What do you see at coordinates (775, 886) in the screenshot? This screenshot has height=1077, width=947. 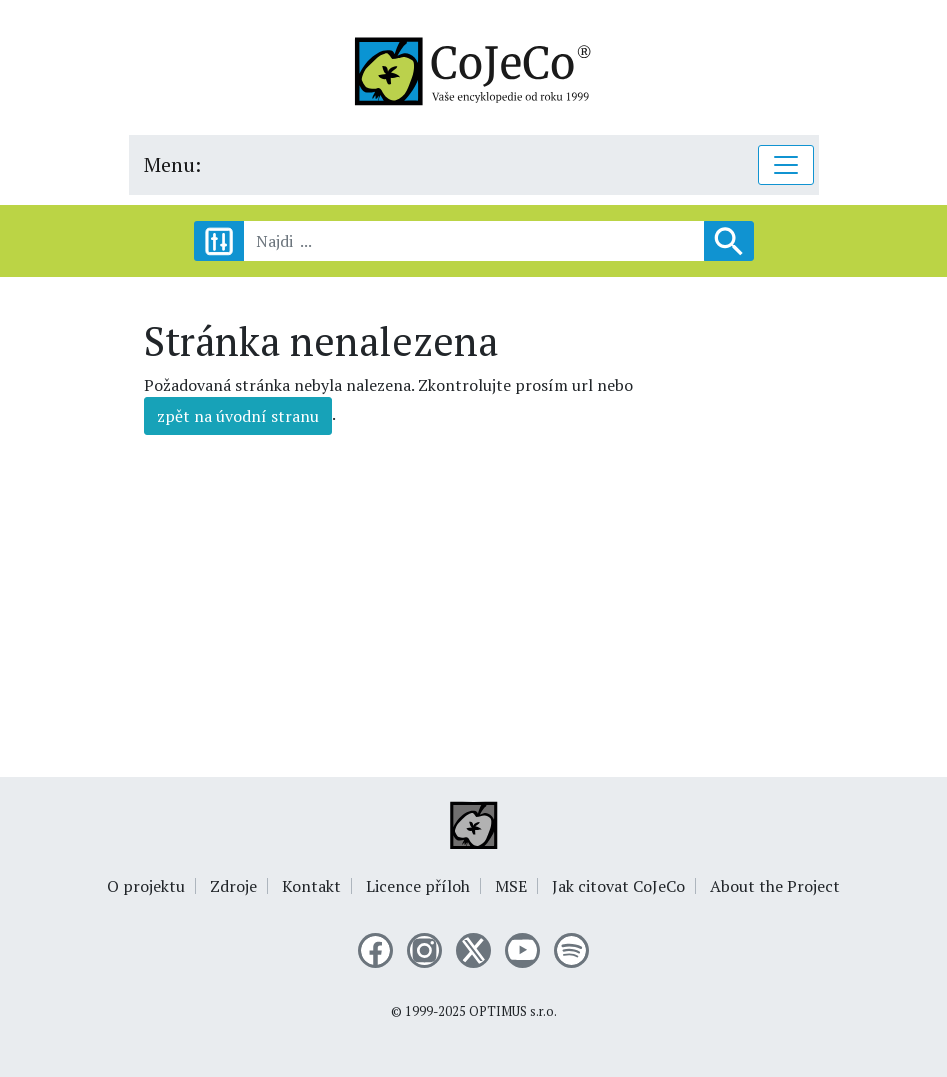 I see `About the Project` at bounding box center [775, 886].